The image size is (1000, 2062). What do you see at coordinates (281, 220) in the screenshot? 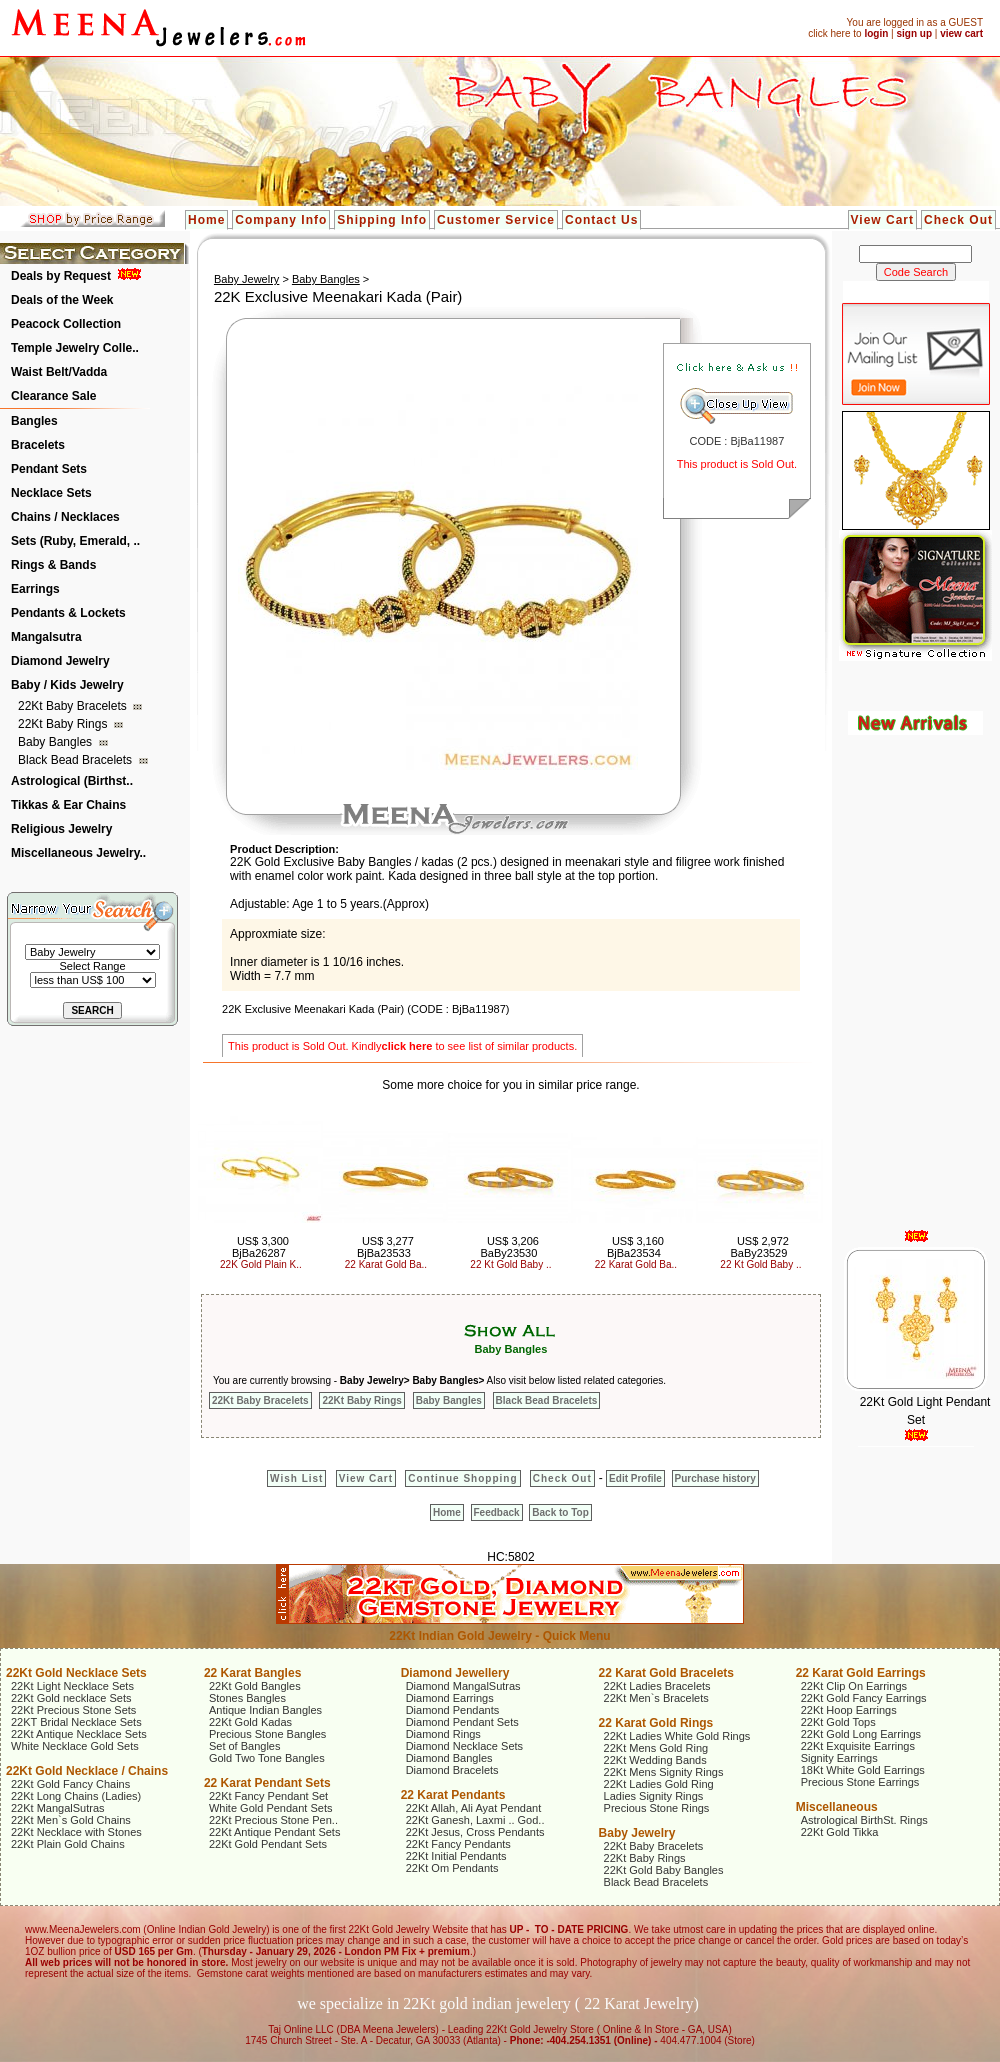
I see `Company Info` at bounding box center [281, 220].